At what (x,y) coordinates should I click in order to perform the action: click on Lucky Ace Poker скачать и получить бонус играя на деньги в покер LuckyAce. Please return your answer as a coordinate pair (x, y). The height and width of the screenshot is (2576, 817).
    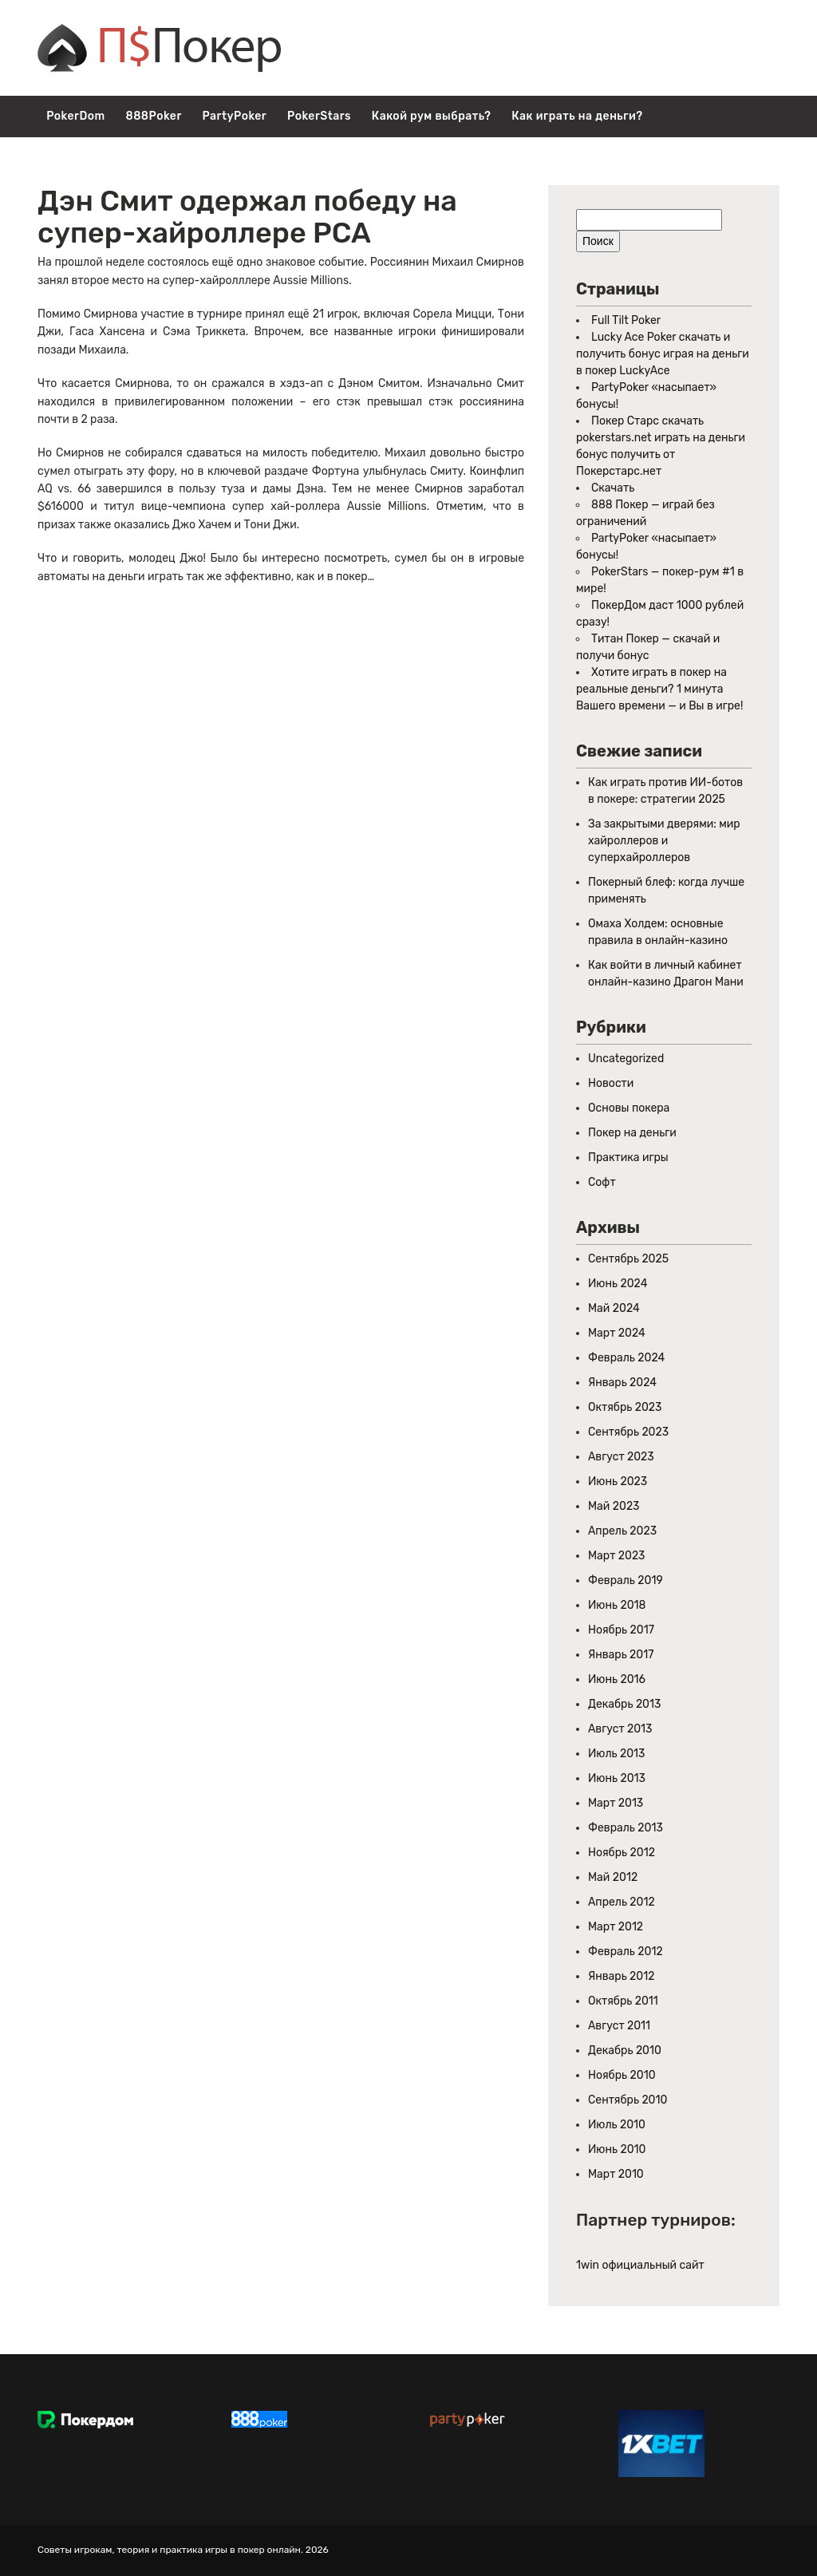
    Looking at the image, I should click on (662, 353).